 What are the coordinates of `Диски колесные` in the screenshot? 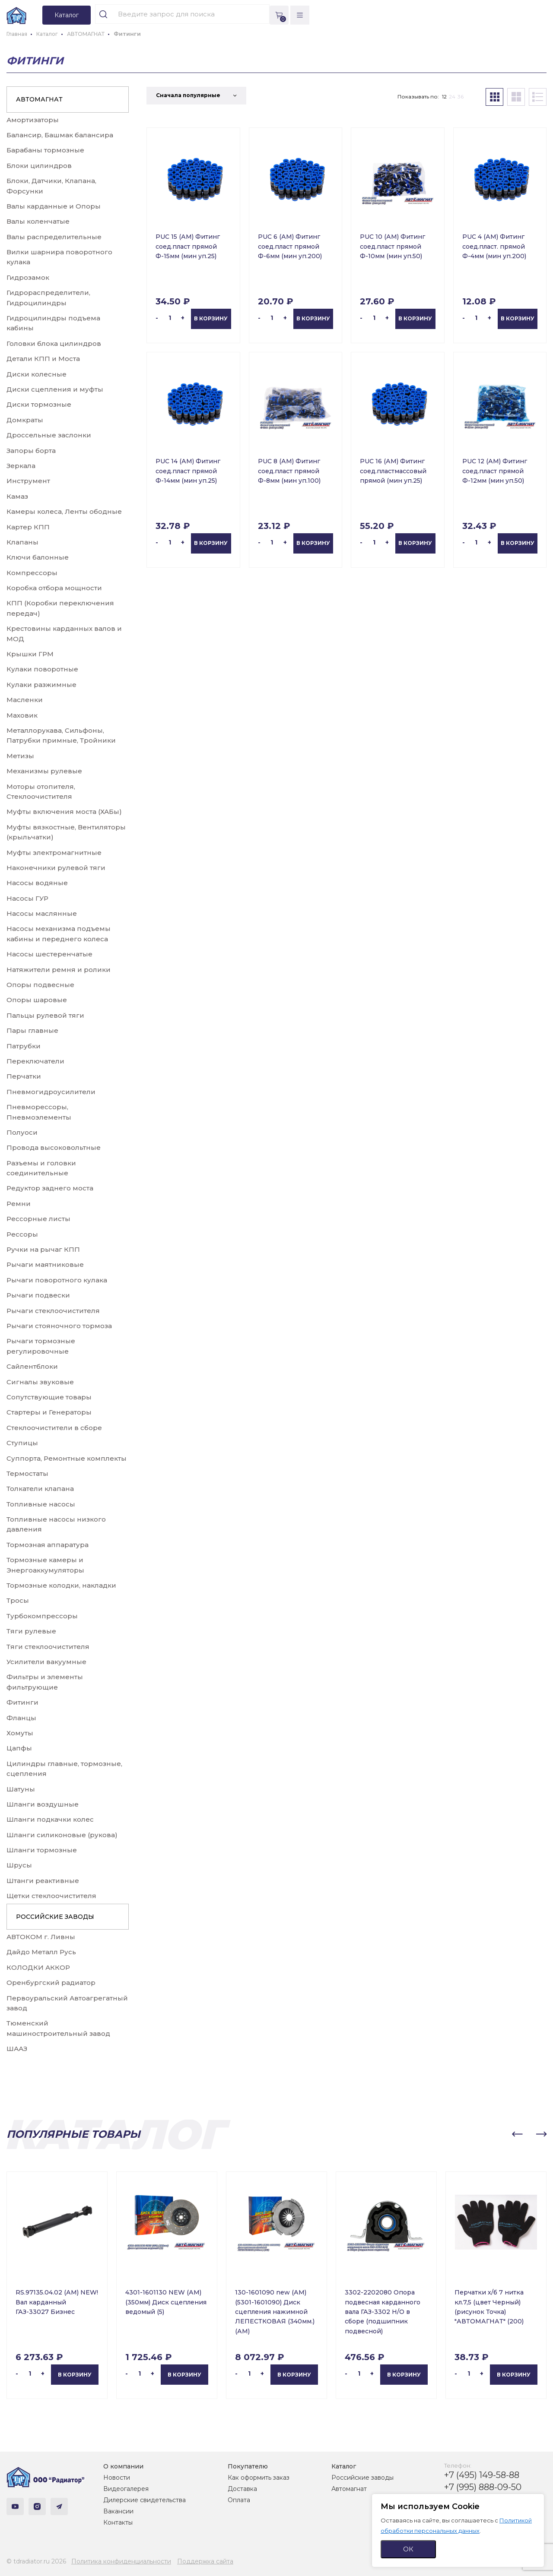 It's located at (36, 374).